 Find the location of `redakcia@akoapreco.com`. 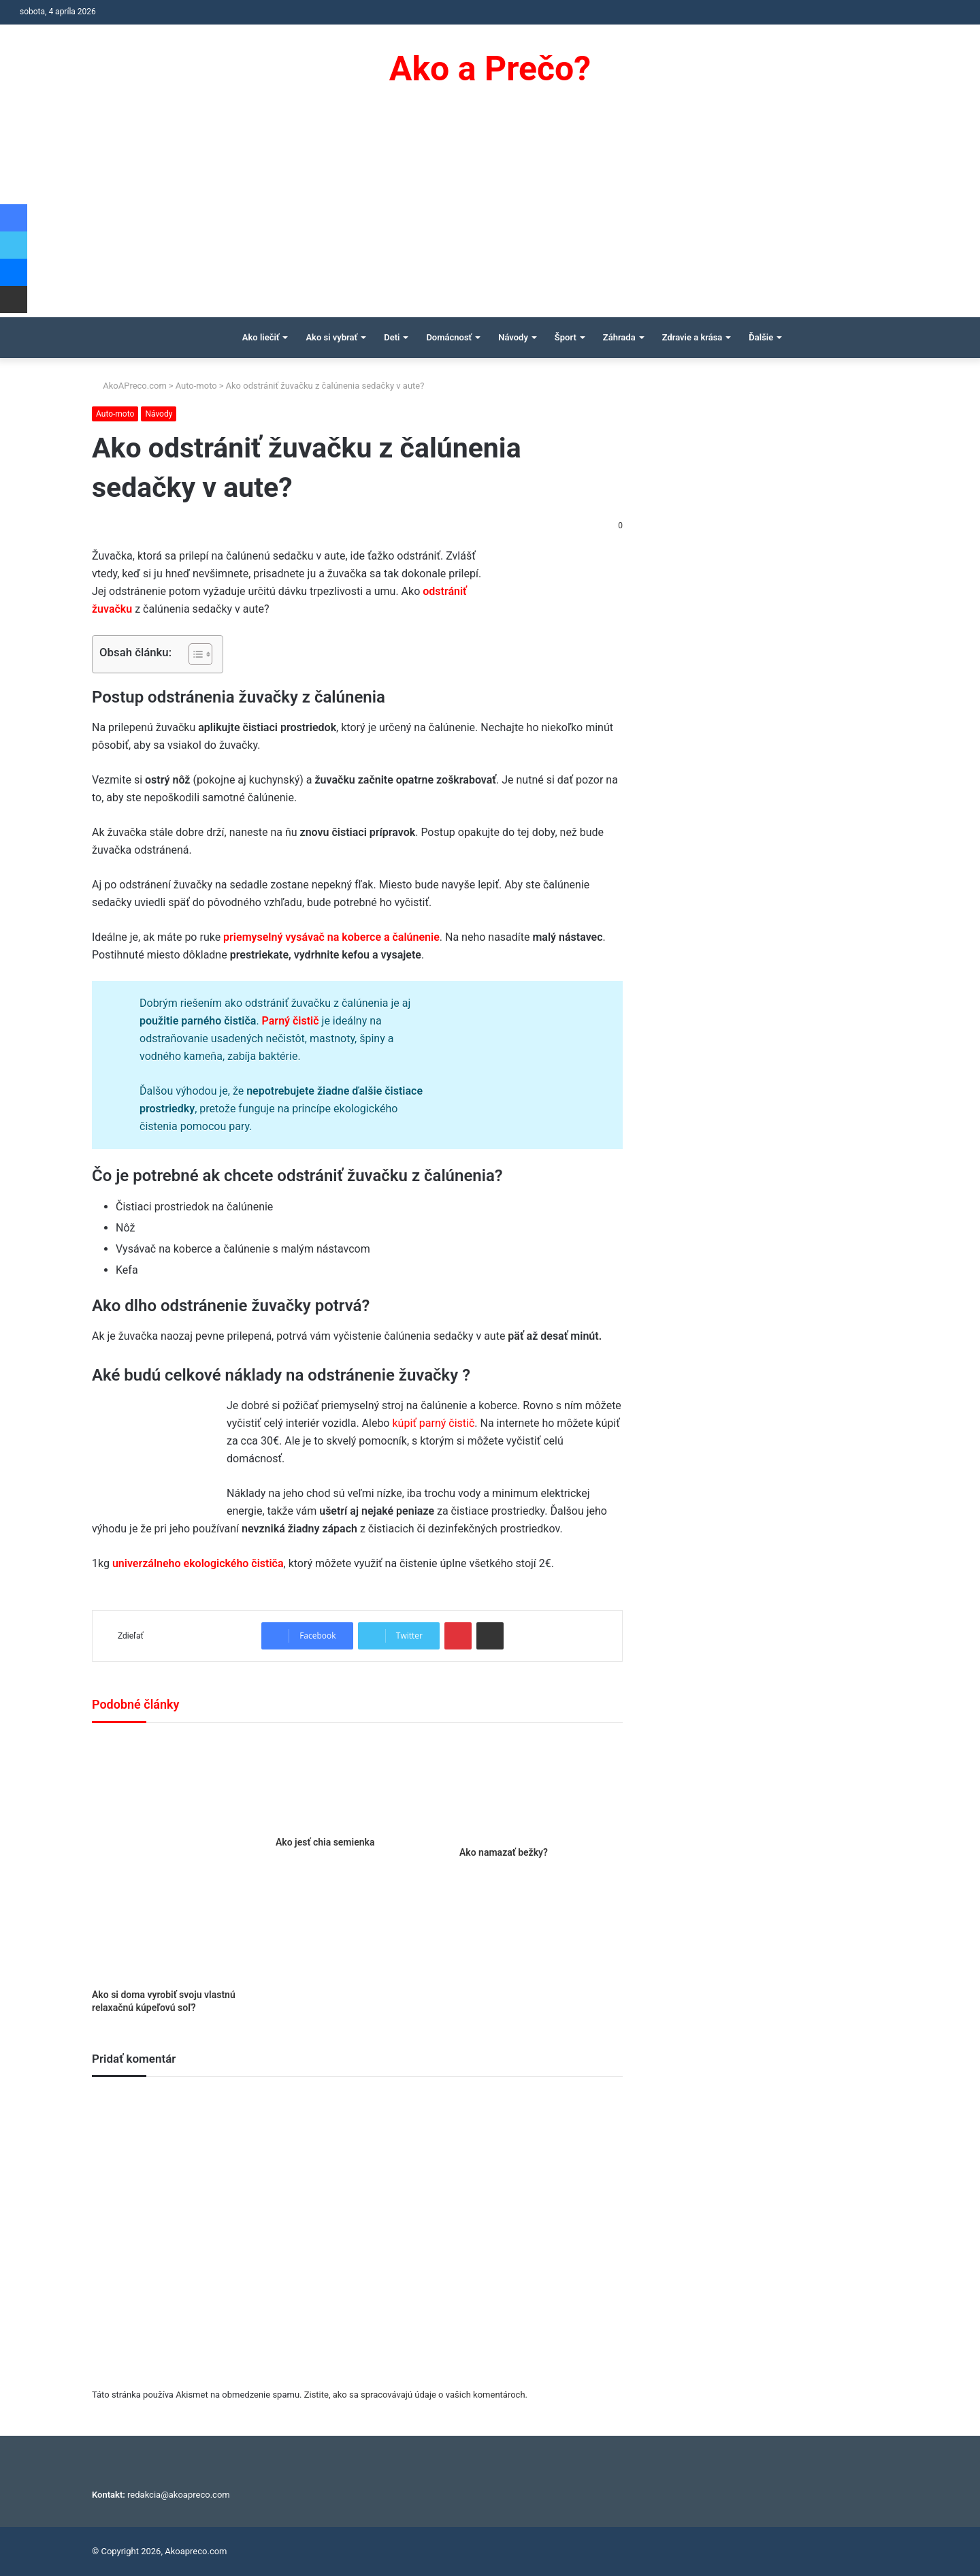

redakcia@akoapreco.com is located at coordinates (178, 2495).